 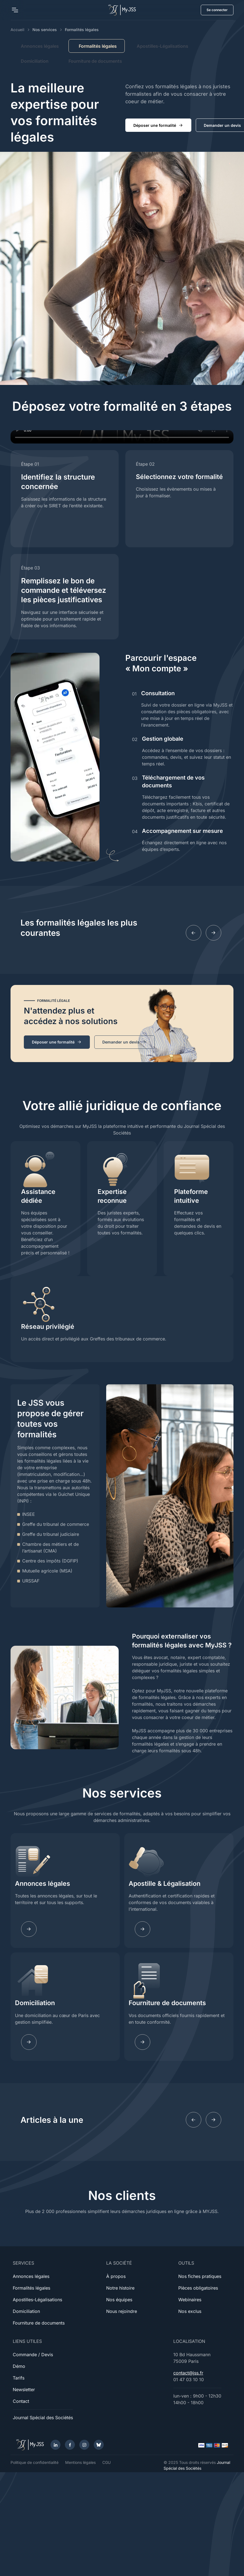 I want to click on [Previous slide], so click(x=193, y=933).